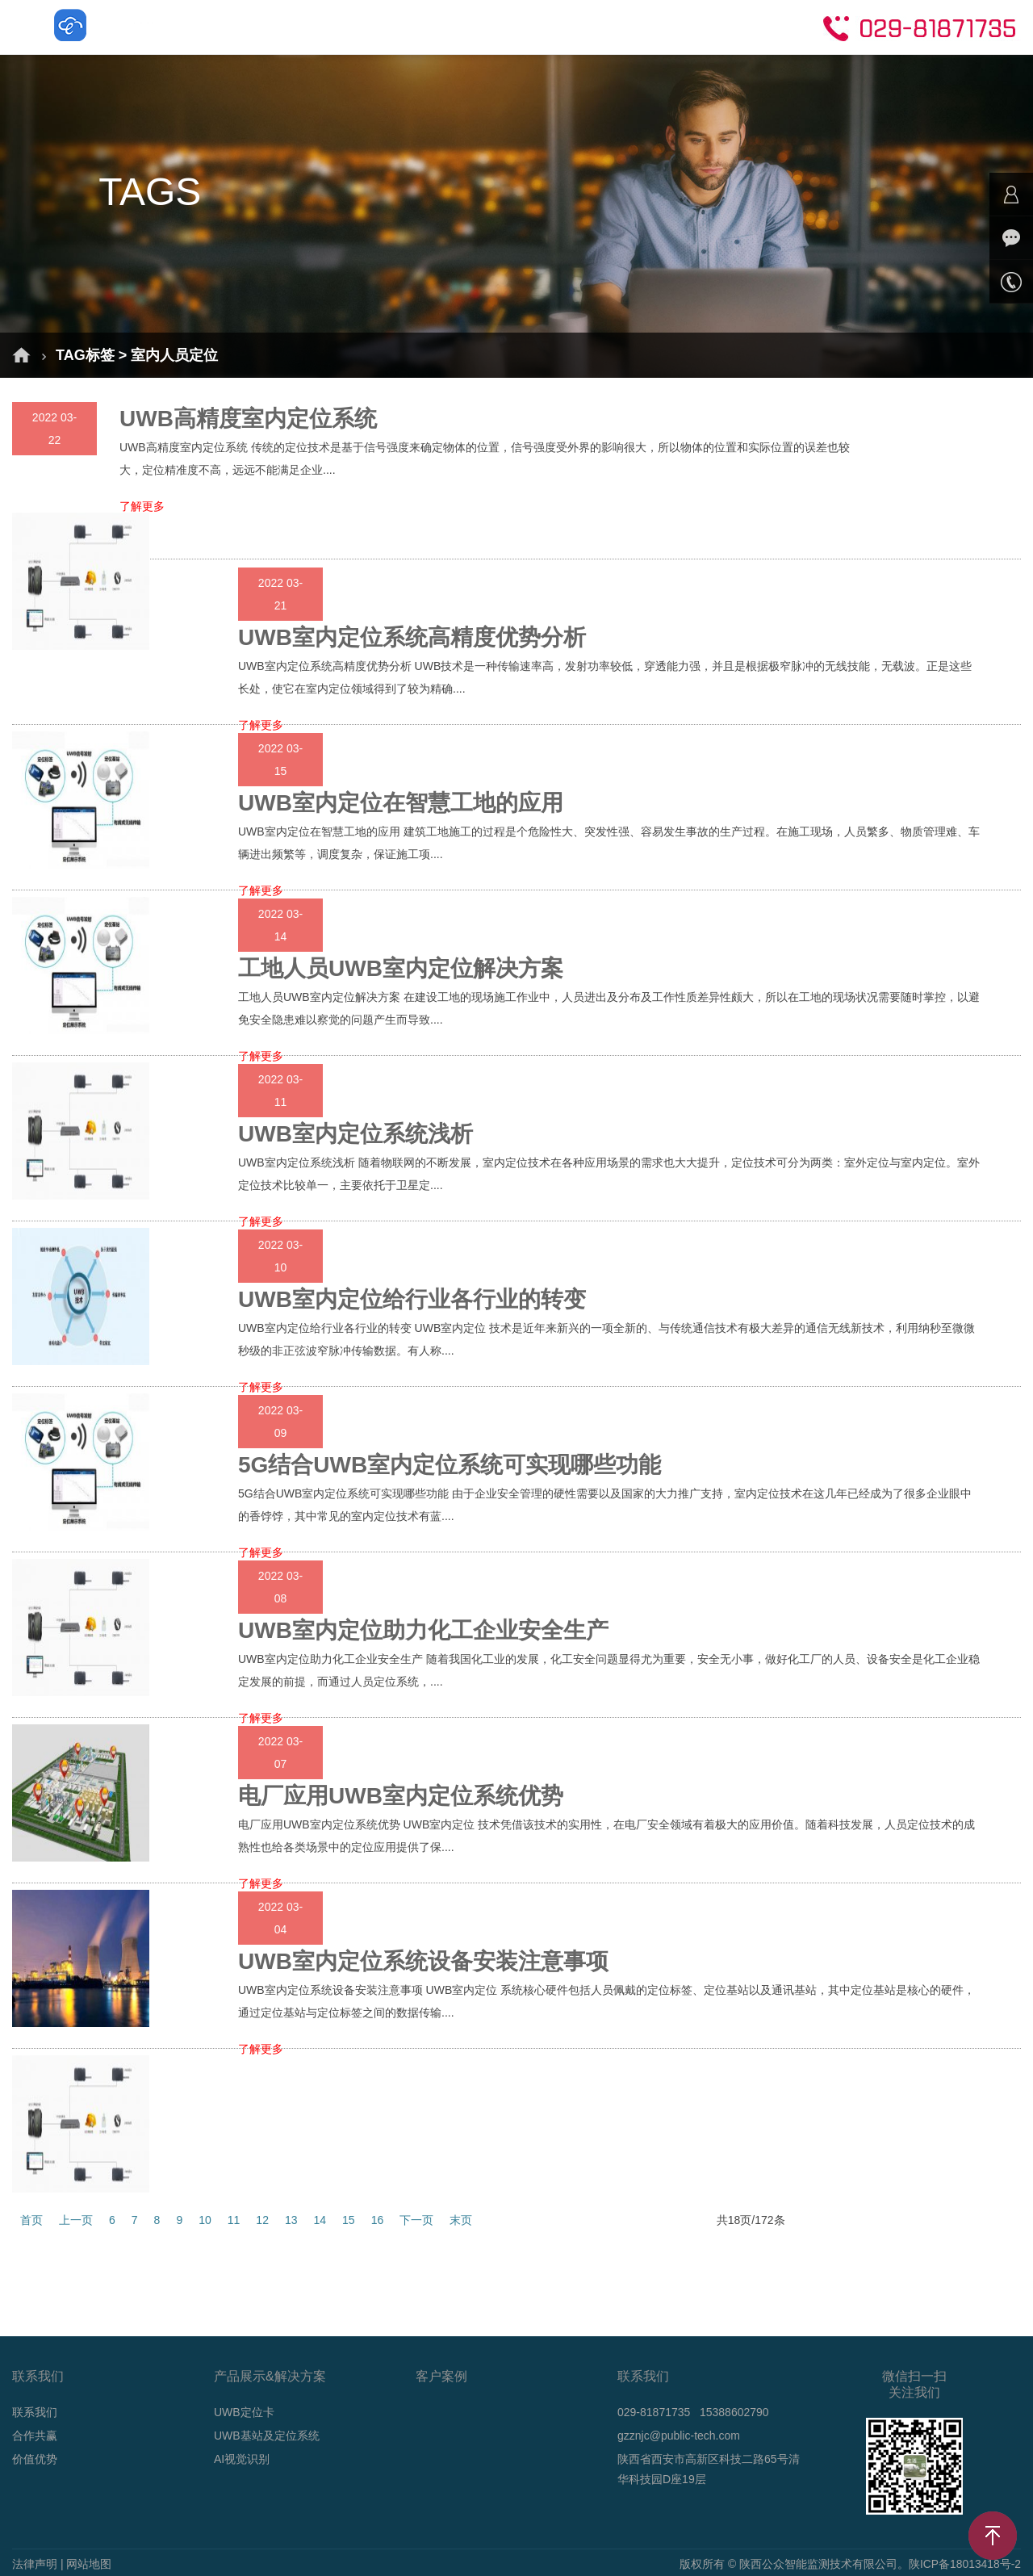  Describe the element at coordinates (348, 2220) in the screenshot. I see `15` at that location.